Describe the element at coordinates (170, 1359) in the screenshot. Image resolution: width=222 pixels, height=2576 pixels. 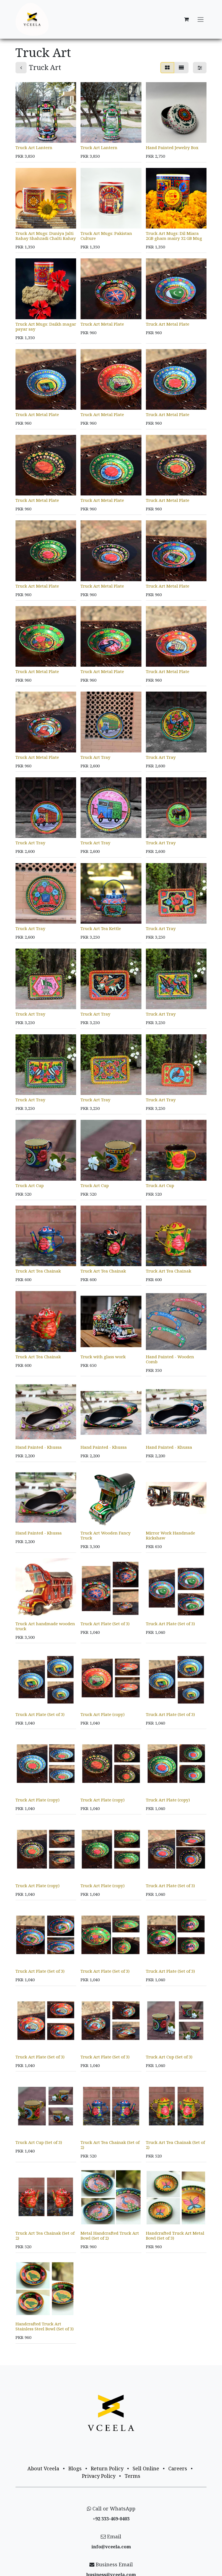
I see `Hand Painted - Wooden Comb` at that location.